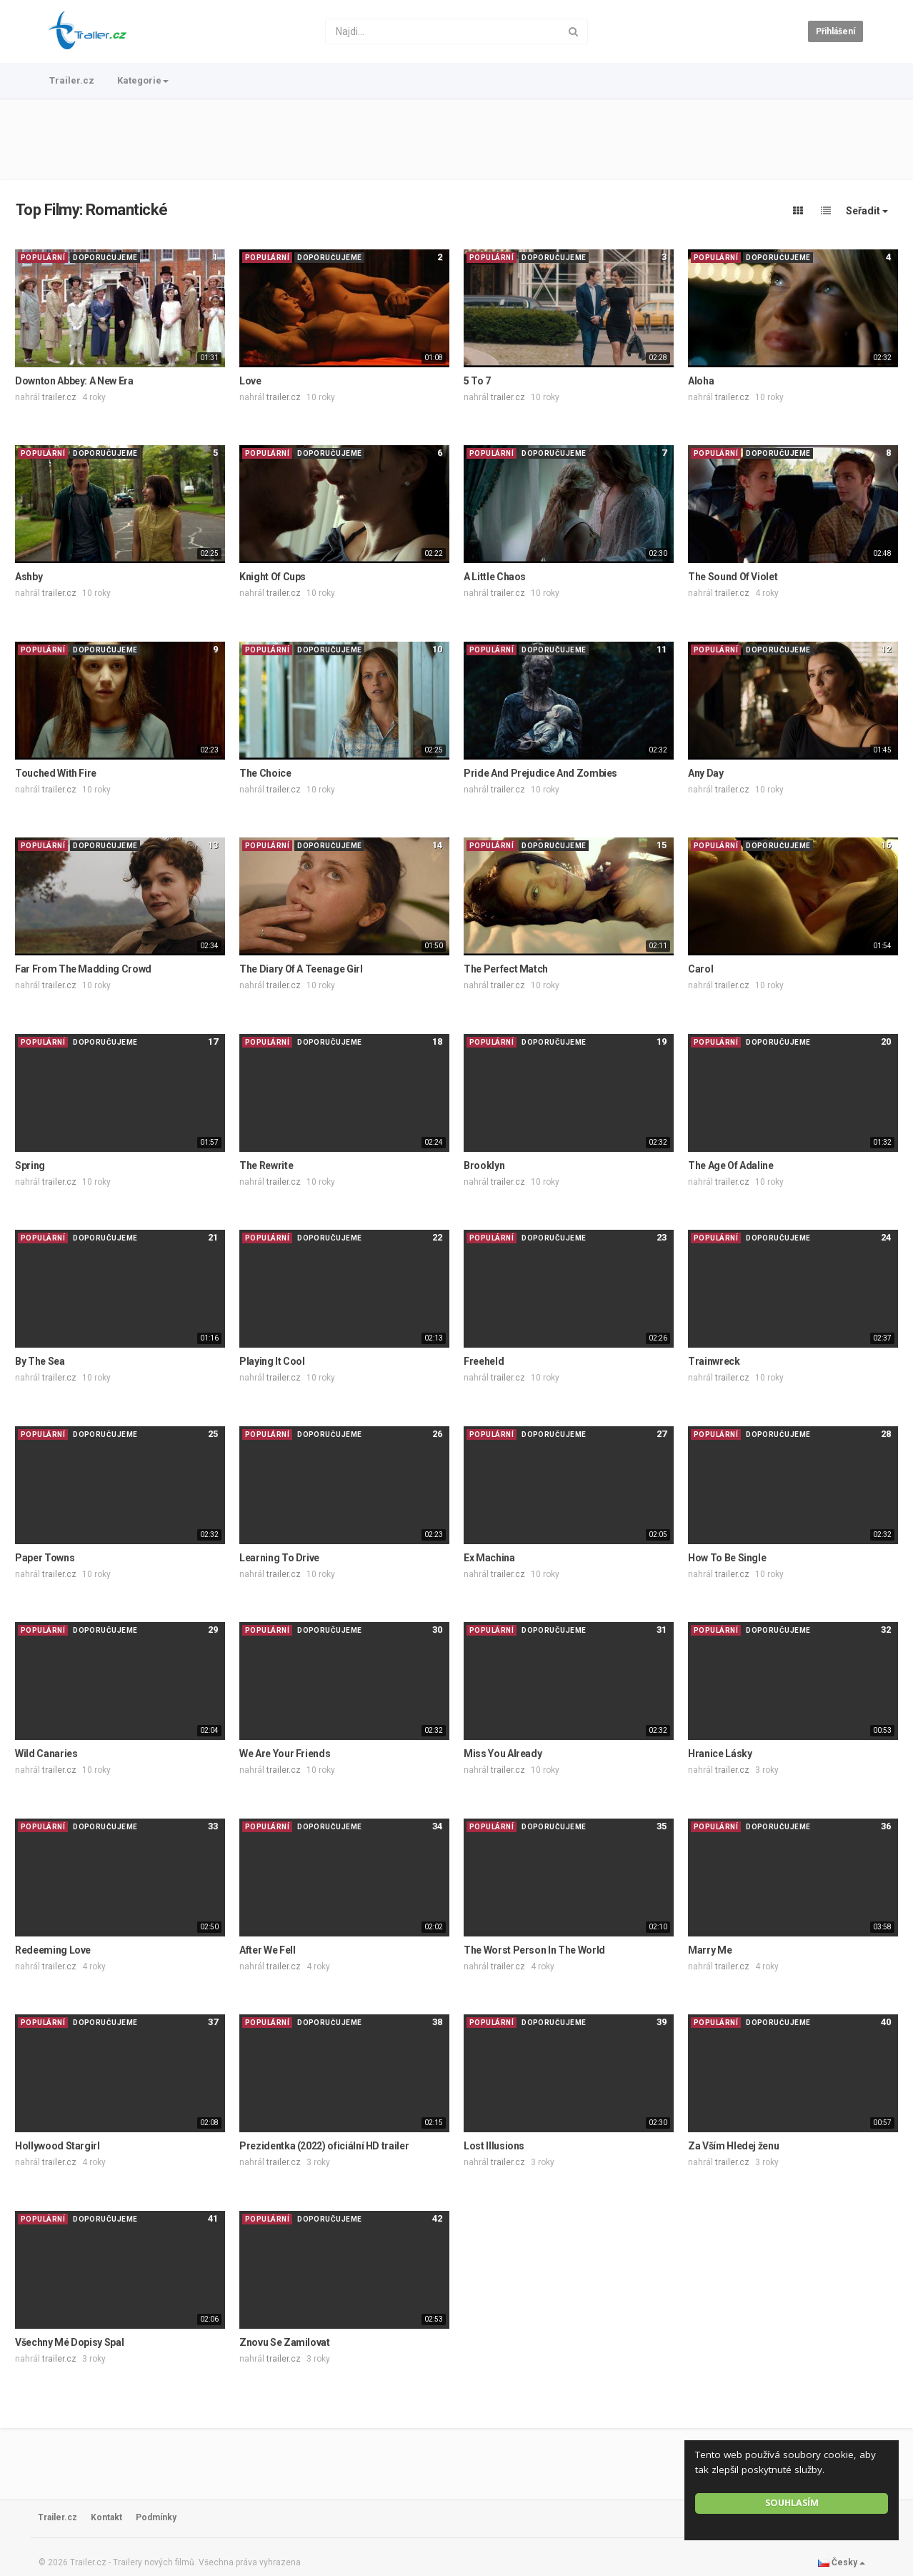 The width and height of the screenshot is (913, 2576). What do you see at coordinates (106, 2517) in the screenshot?
I see `Kontakt` at bounding box center [106, 2517].